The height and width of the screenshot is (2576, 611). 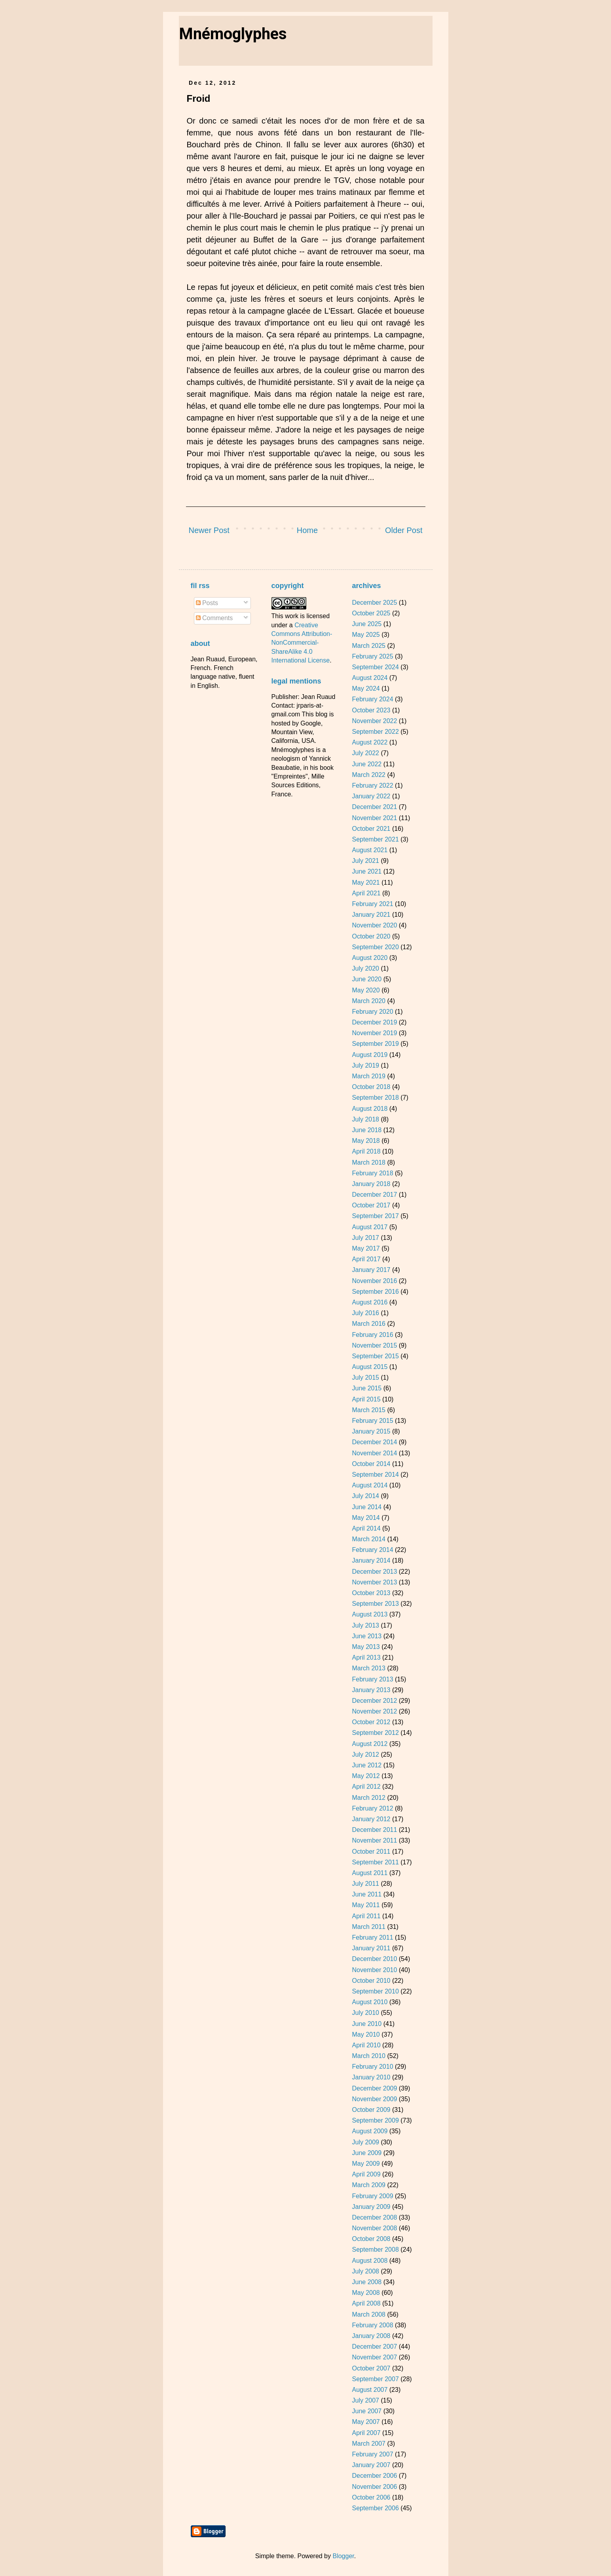 I want to click on January 2009, so click(x=371, y=2206).